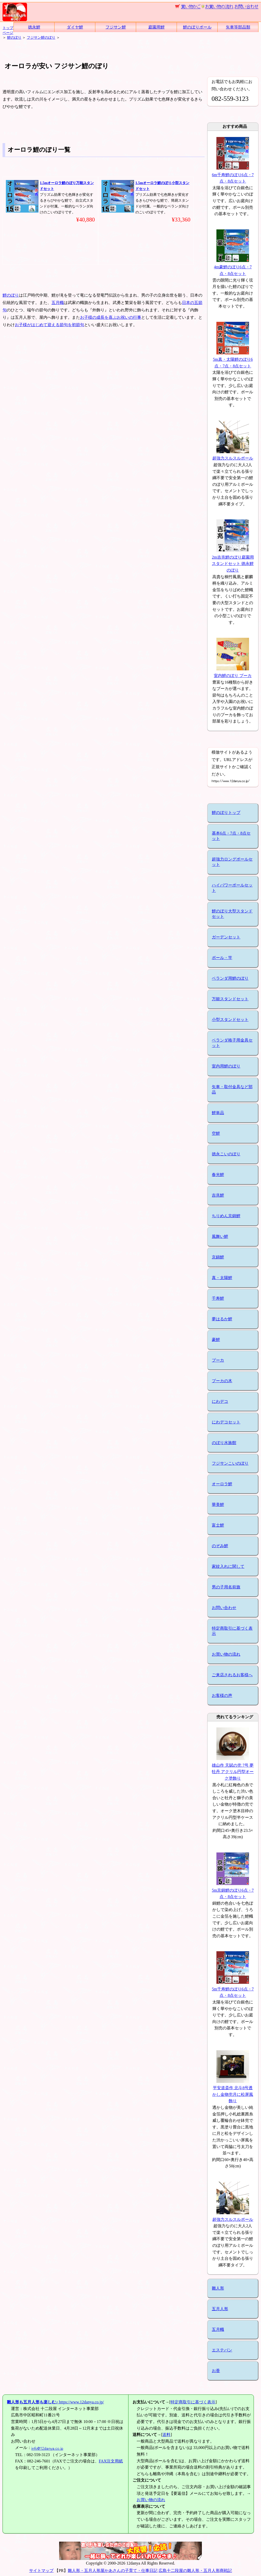 The width and height of the screenshot is (261, 2576). What do you see at coordinates (230, 1463) in the screenshot?
I see `フジサンこいのぼり` at bounding box center [230, 1463].